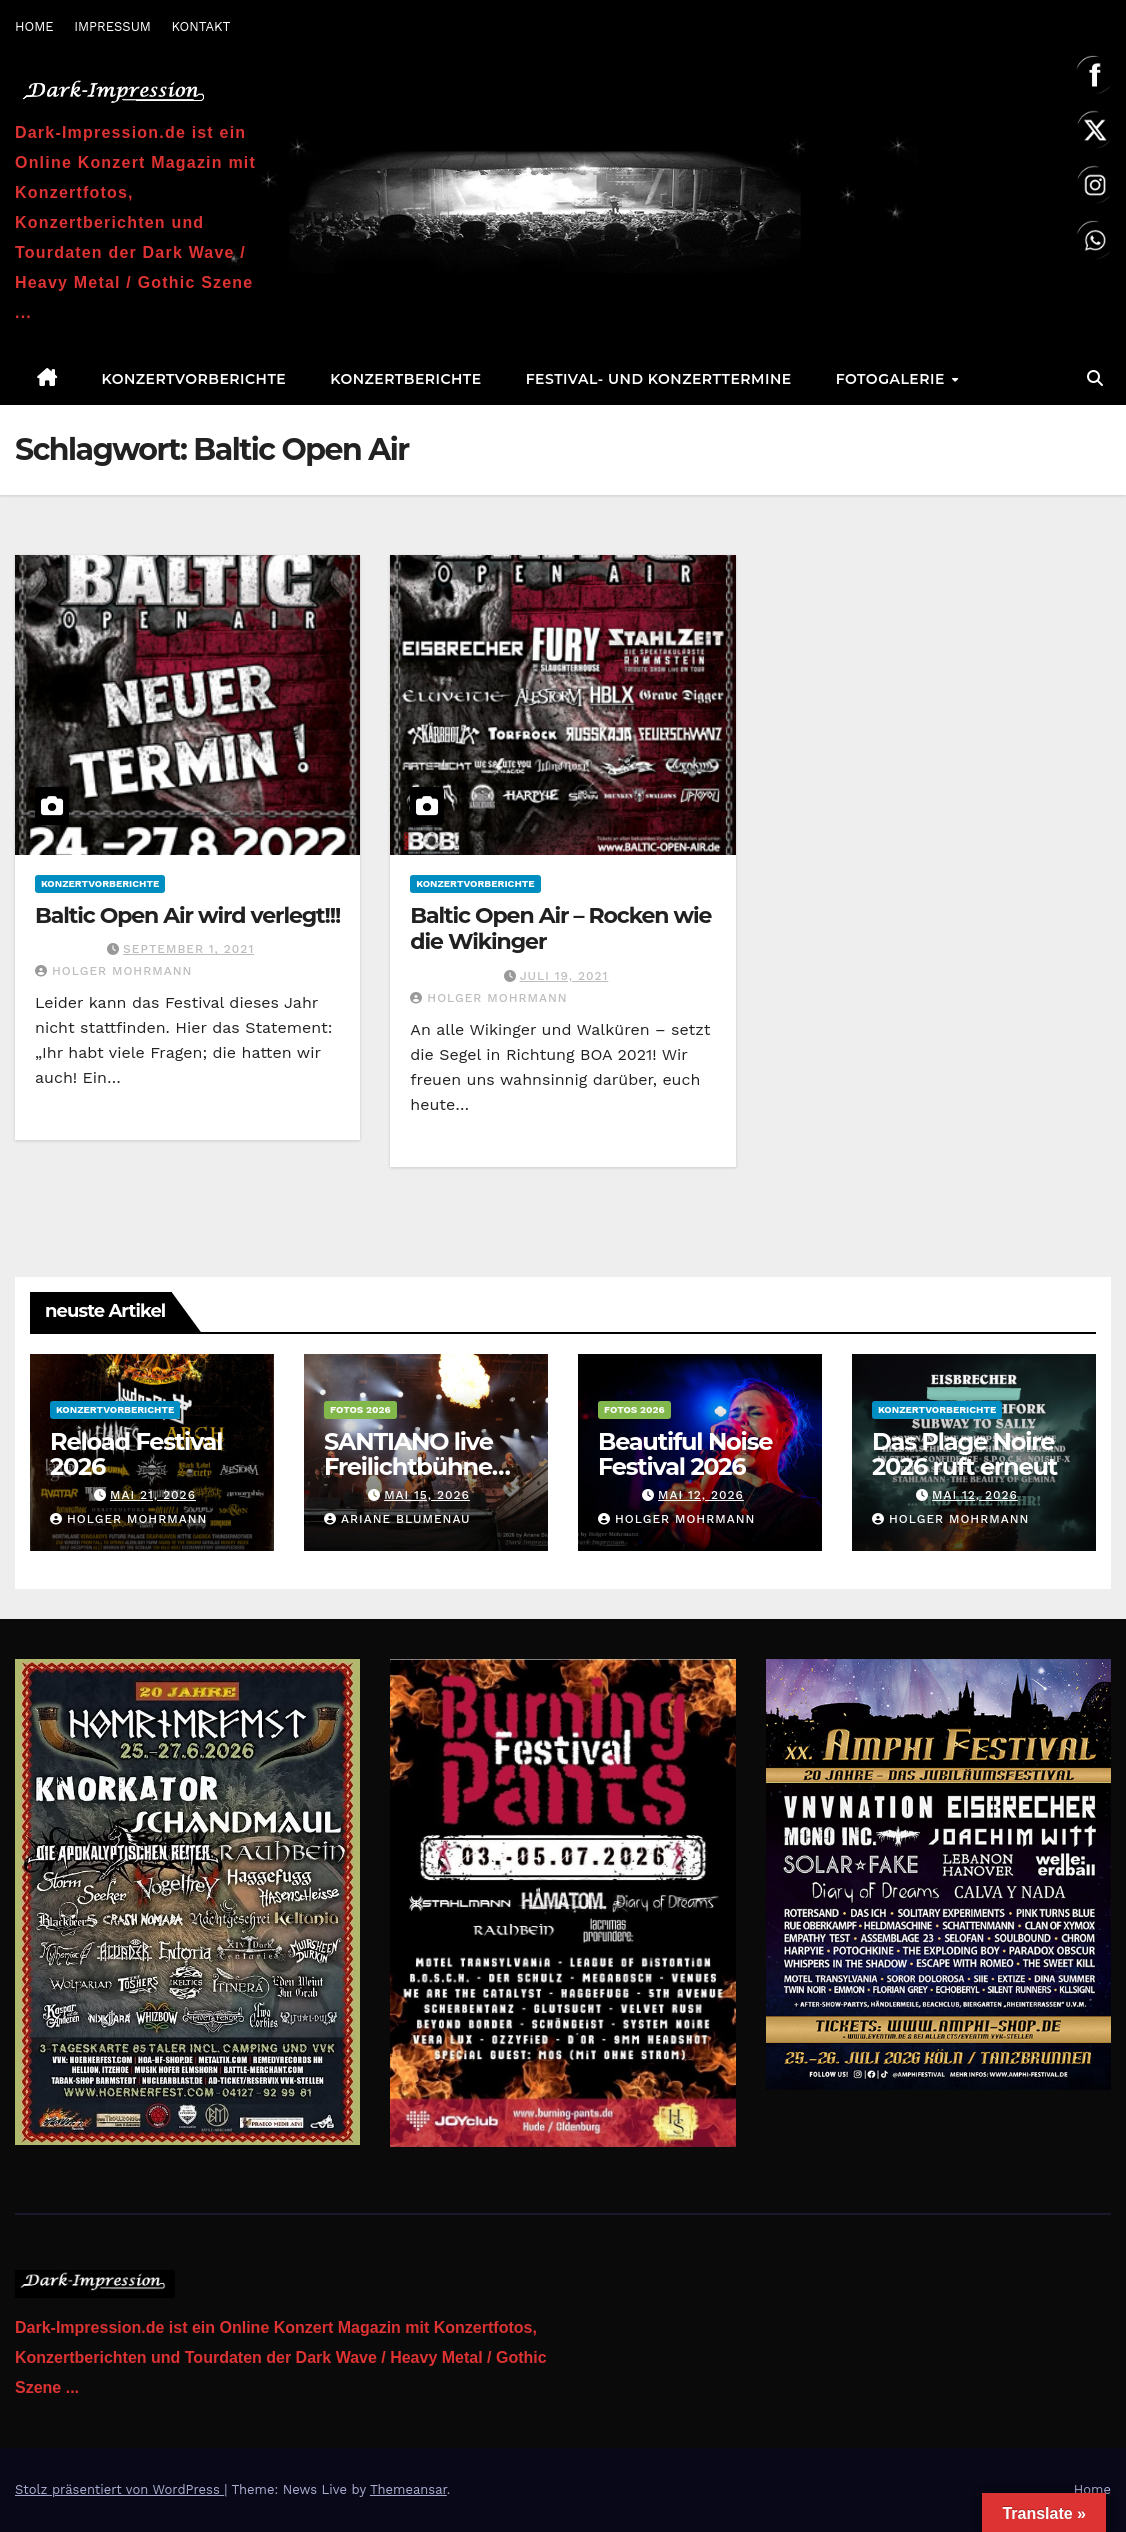 Image resolution: width=1126 pixels, height=2532 pixels. I want to click on SANTIANO live Freilichtbühne am Kalkberg, so click(408, 1466).